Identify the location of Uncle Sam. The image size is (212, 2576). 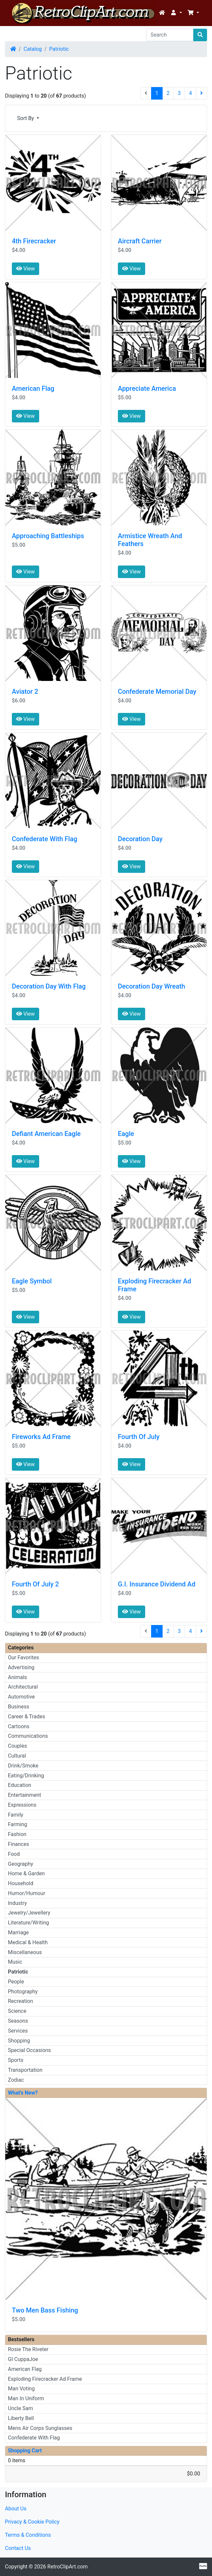
(20, 2408).